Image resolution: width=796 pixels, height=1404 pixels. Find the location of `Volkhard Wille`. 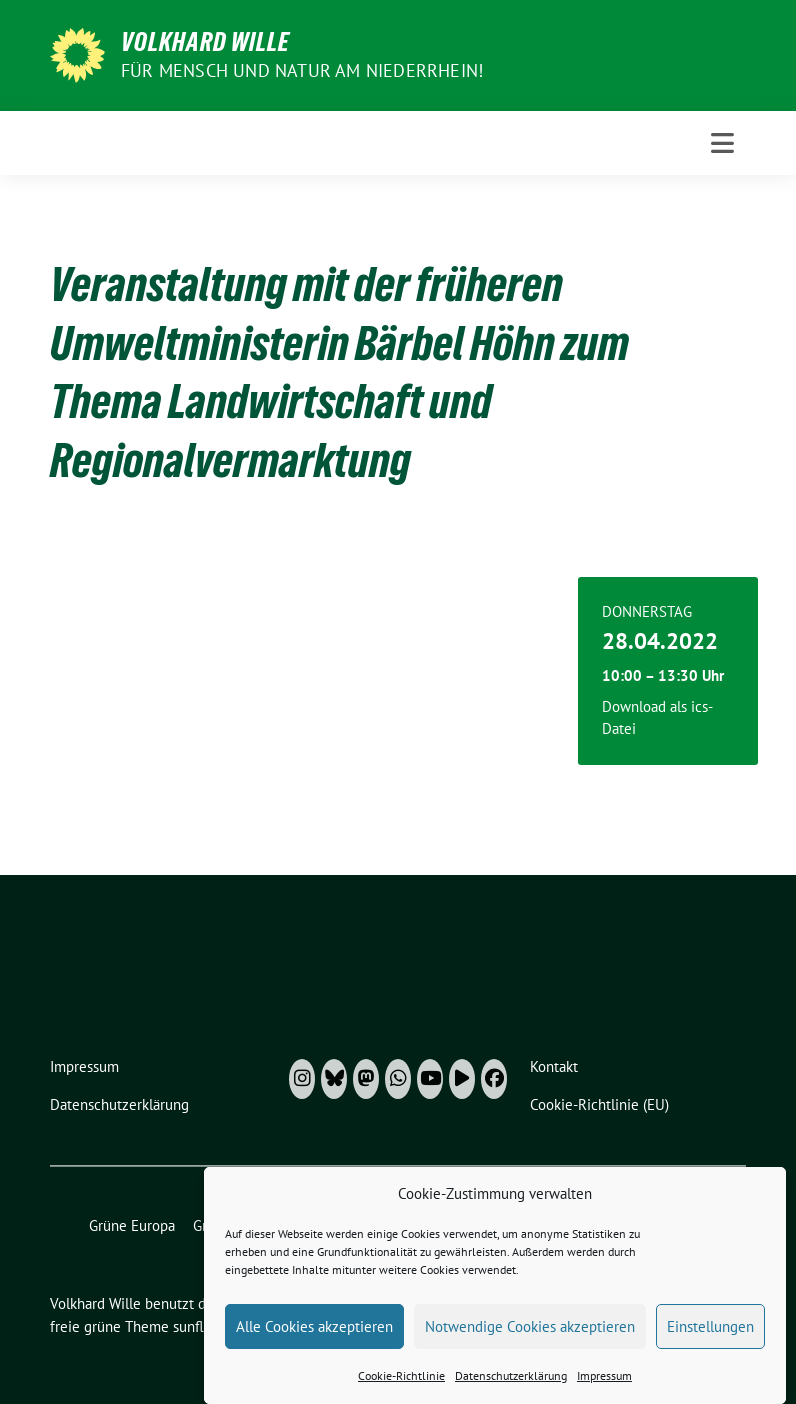

Volkhard Wille is located at coordinates (205, 42).